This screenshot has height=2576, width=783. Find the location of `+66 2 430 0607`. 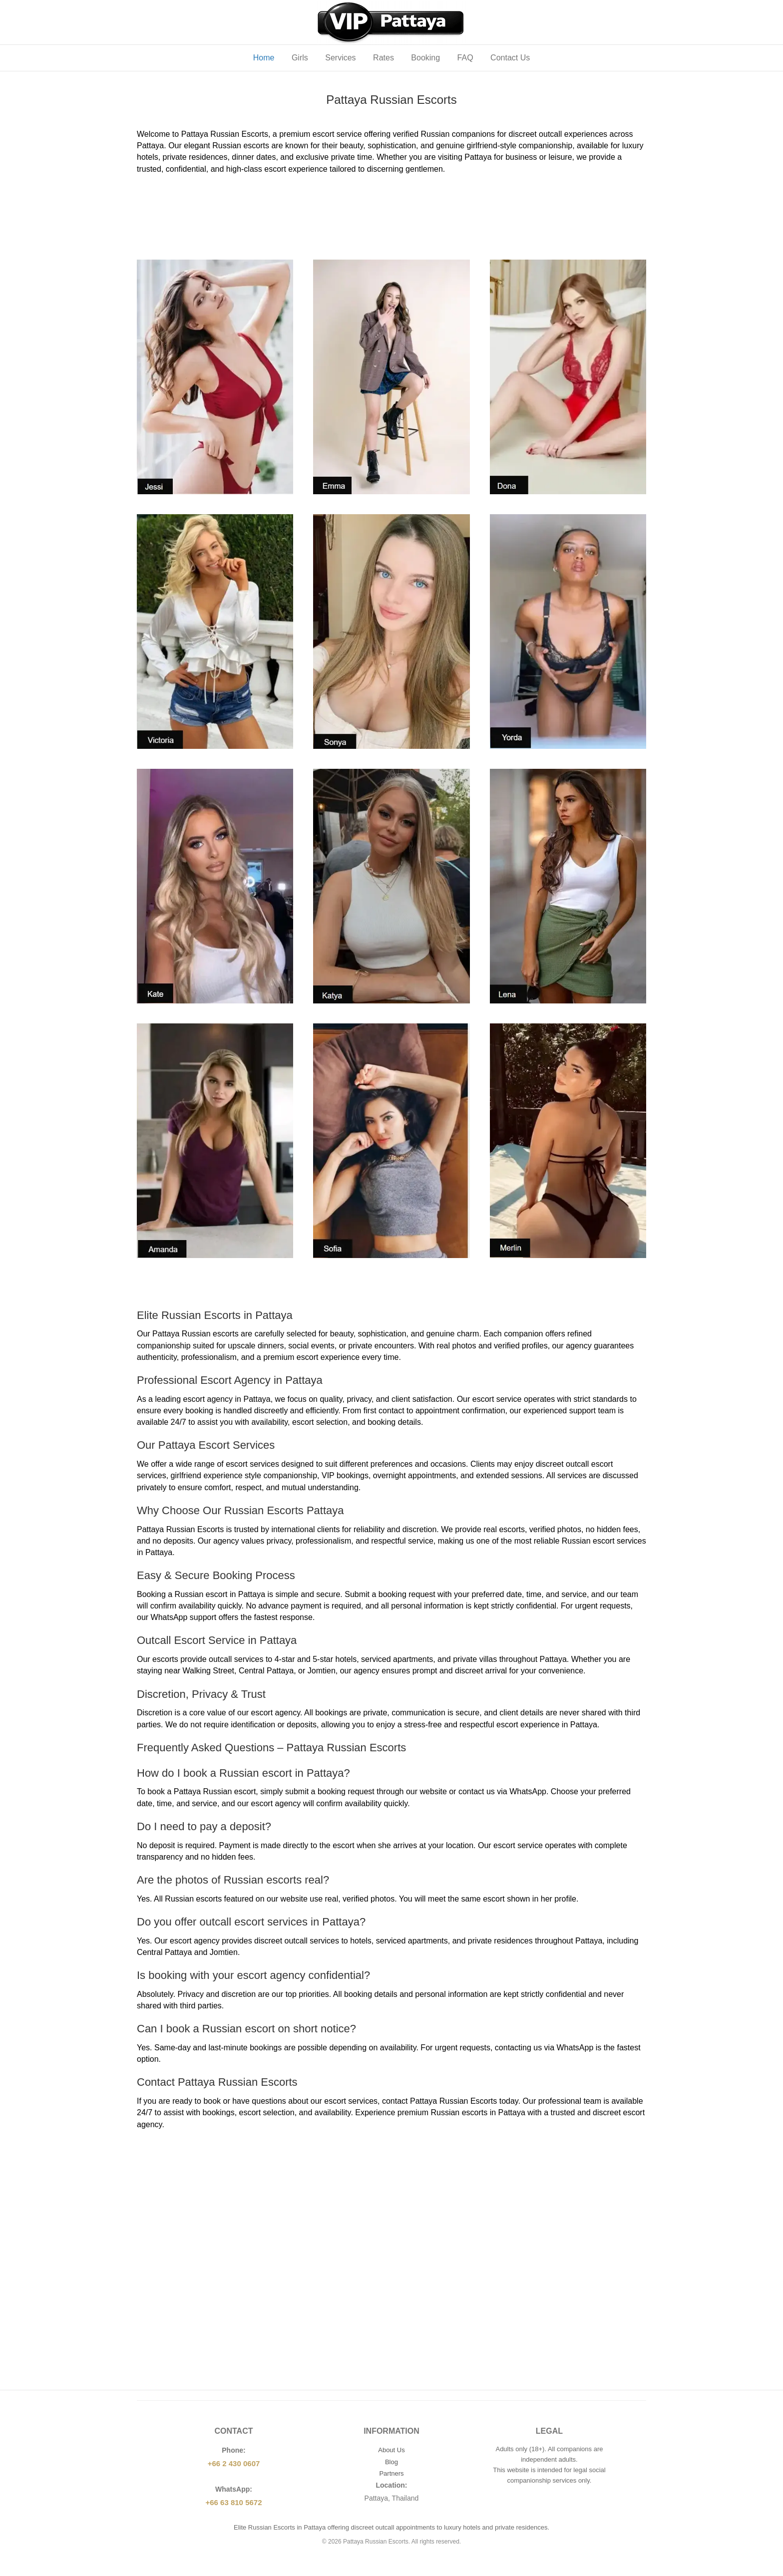

+66 2 430 0607 is located at coordinates (234, 2463).